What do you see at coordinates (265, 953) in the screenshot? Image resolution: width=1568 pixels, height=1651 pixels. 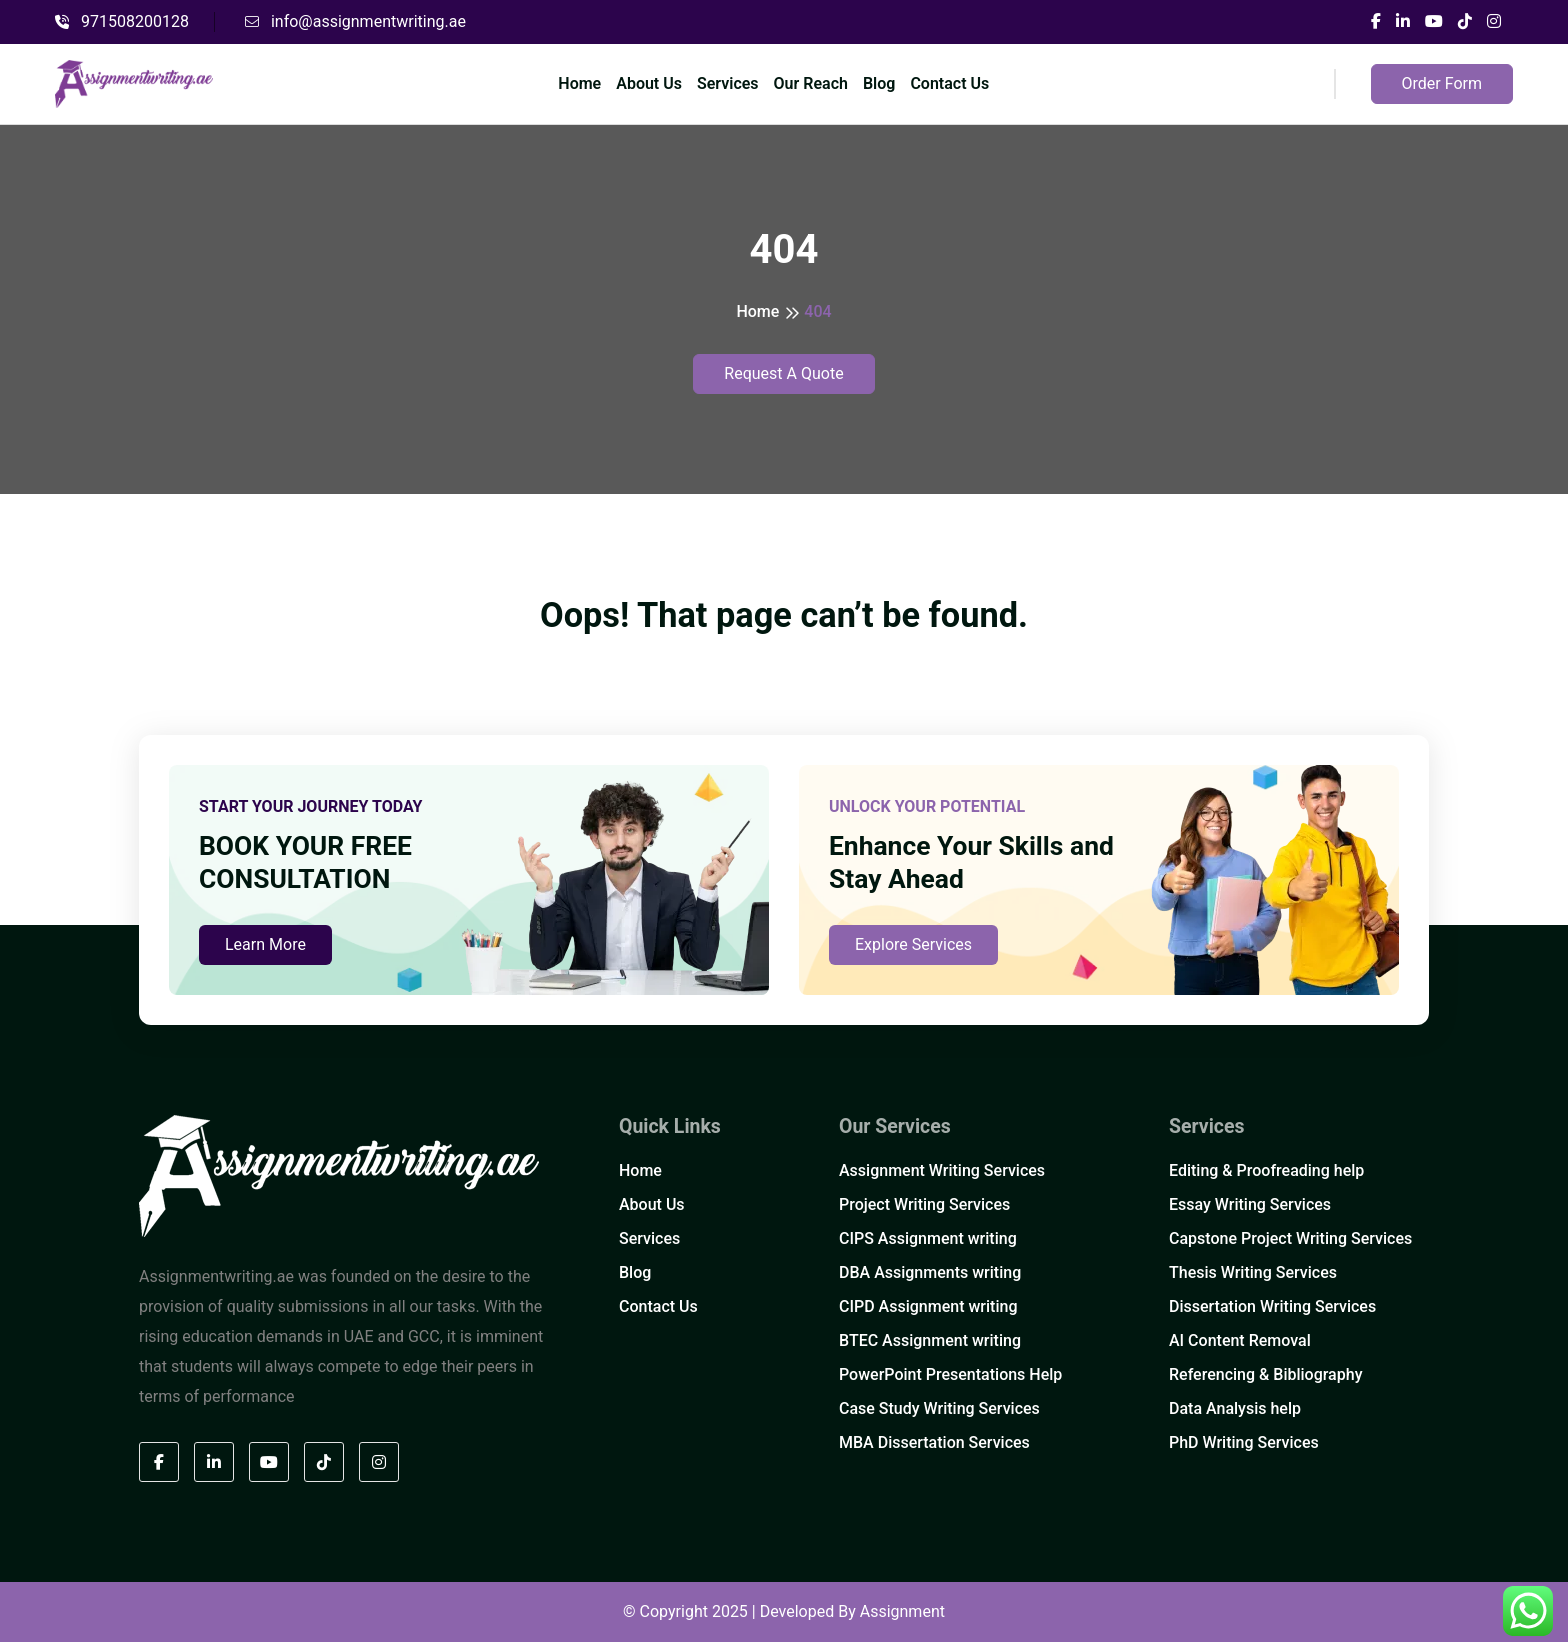 I see `Learn More` at bounding box center [265, 953].